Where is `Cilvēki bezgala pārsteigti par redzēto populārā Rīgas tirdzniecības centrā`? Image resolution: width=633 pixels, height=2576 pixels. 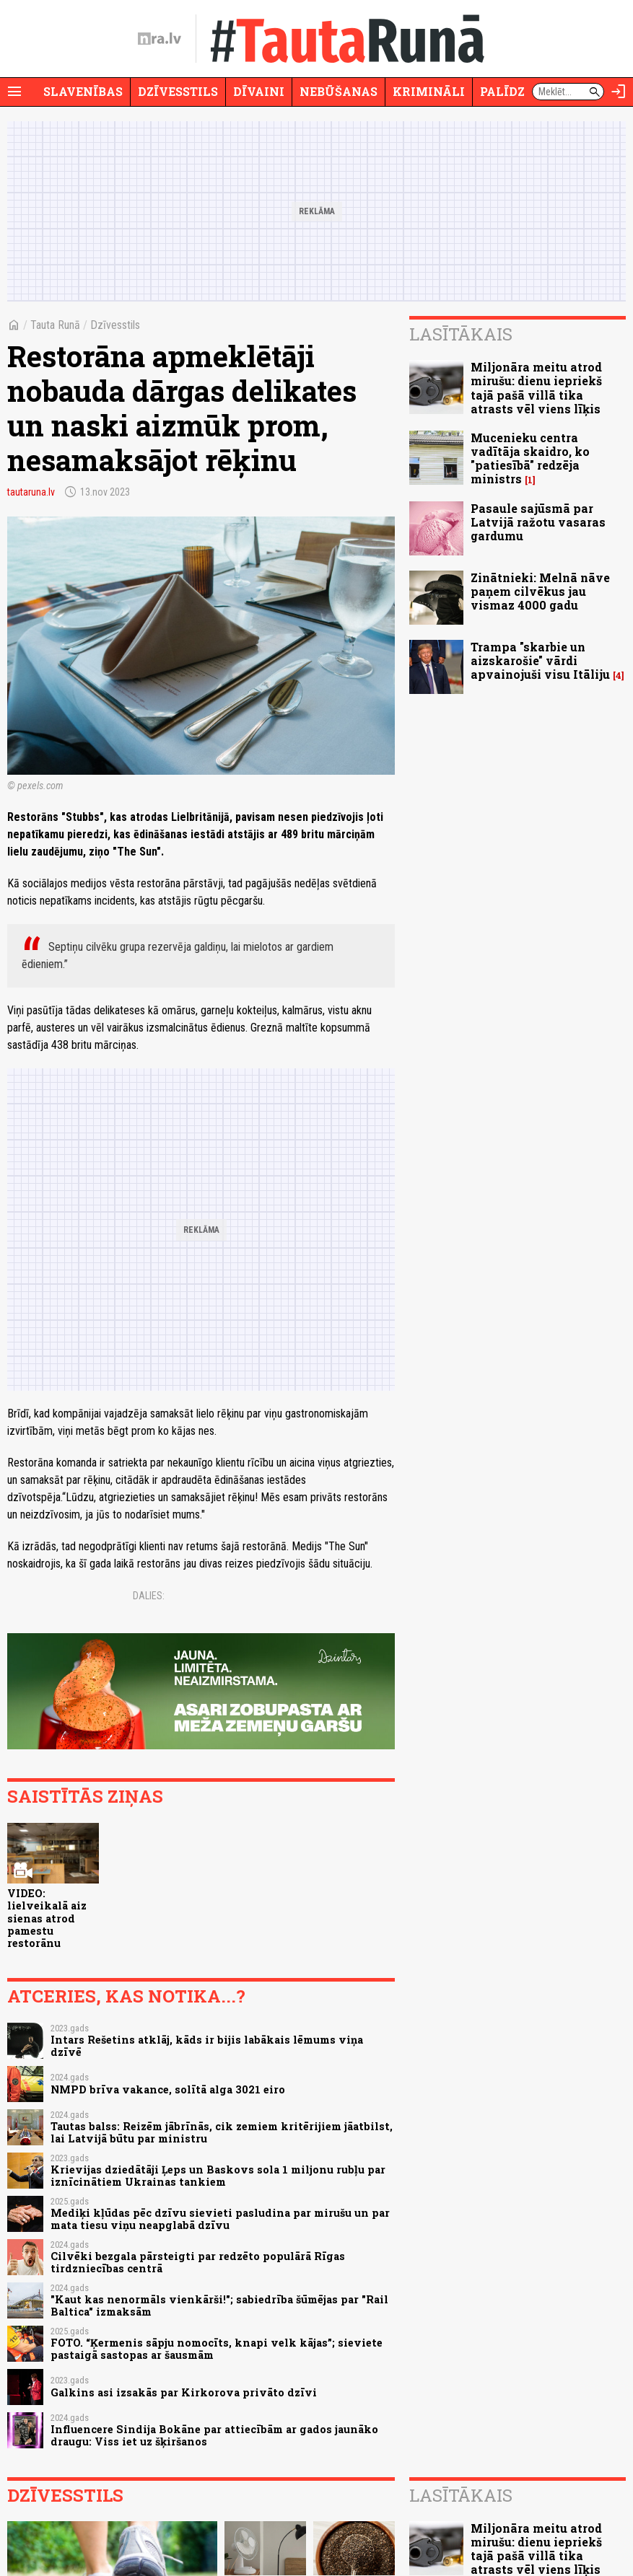 Cilvēki bezgala pārsteigti par redzēto populārā Rīgas tirdzniecības centrā is located at coordinates (198, 2262).